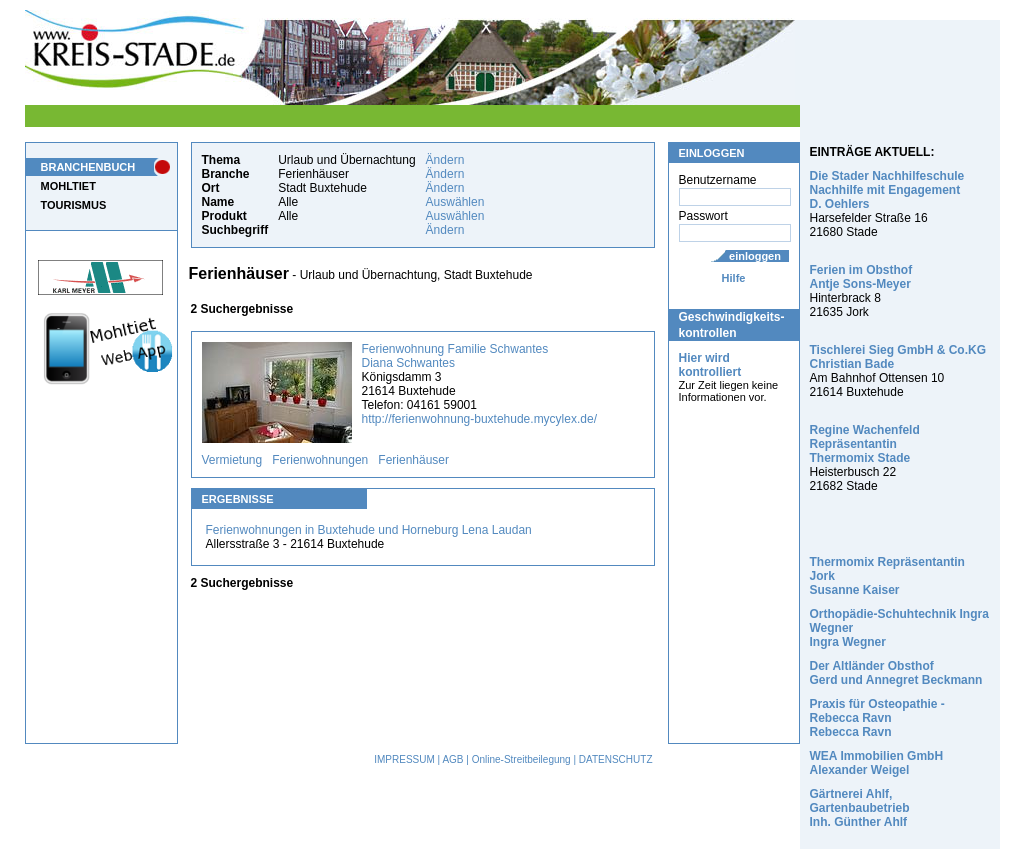 This screenshot has height=849, width=1024. I want to click on Gärtnerei Ahlf, Gartenbaubetrieb Inh. Günther Ahlf, so click(860, 808).